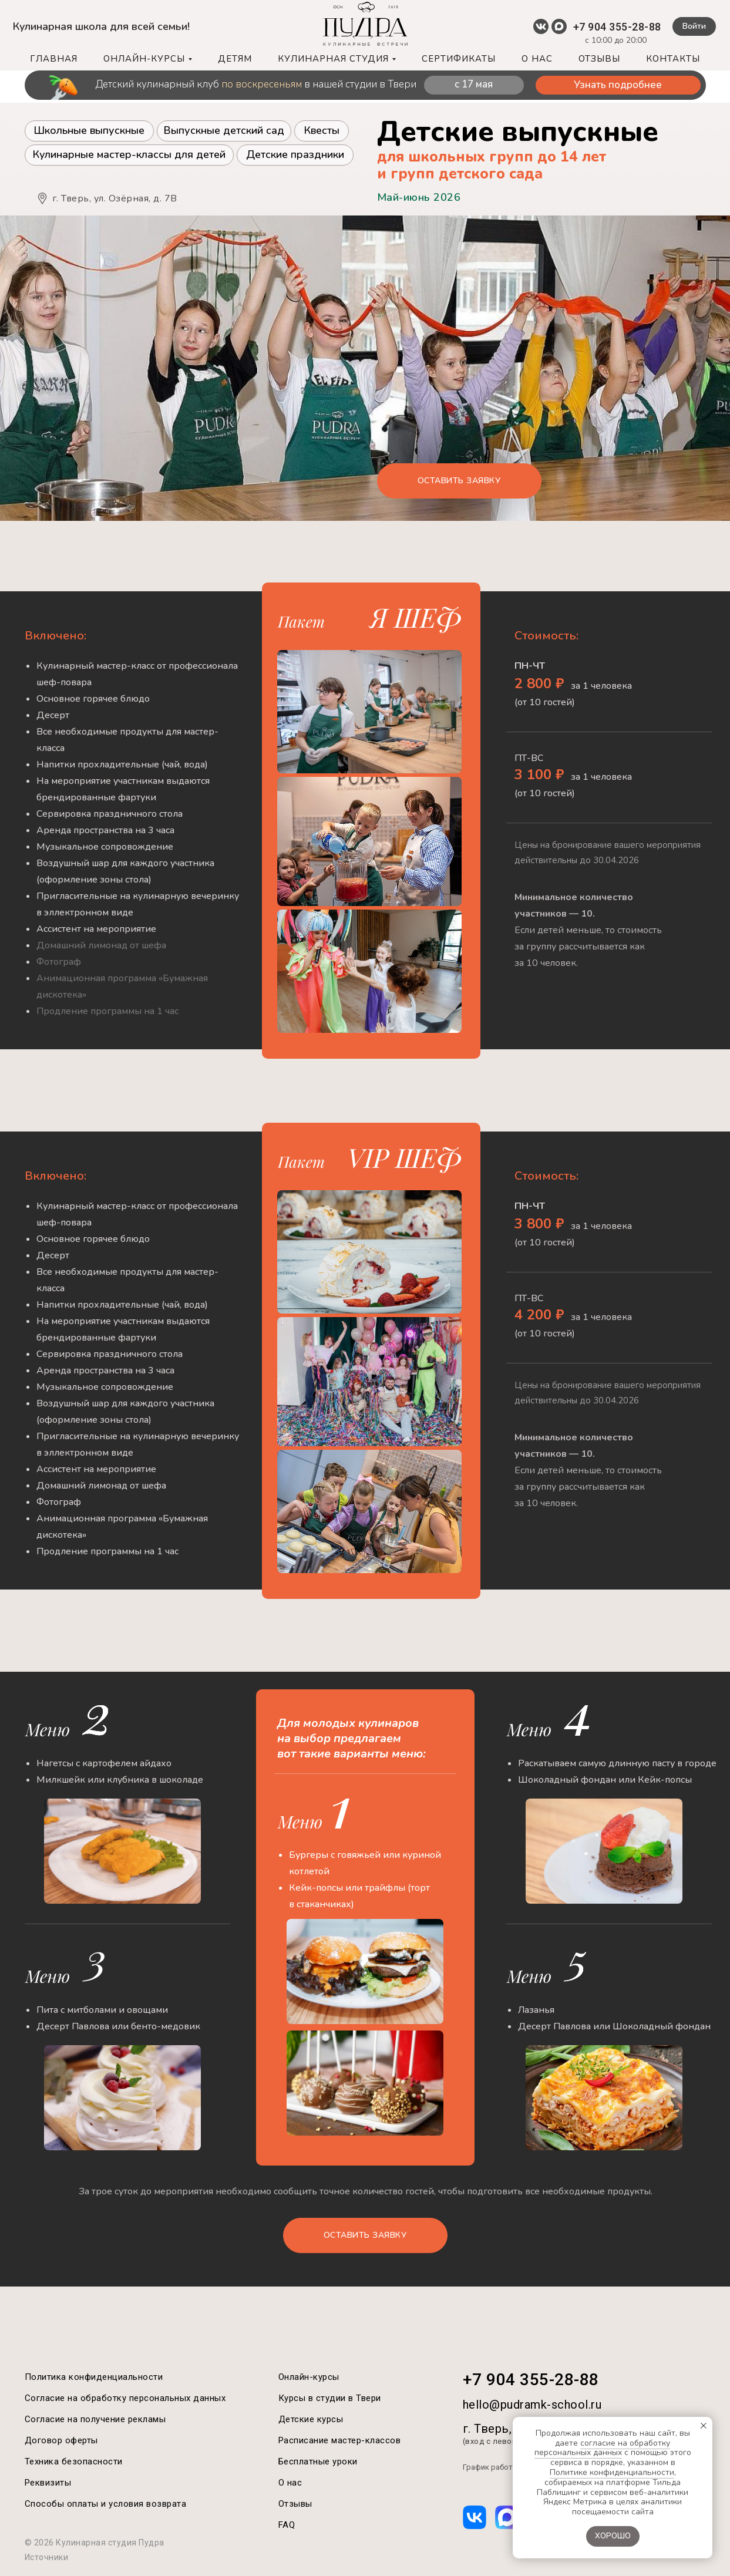  I want to click on Отзывы, so click(295, 2503).